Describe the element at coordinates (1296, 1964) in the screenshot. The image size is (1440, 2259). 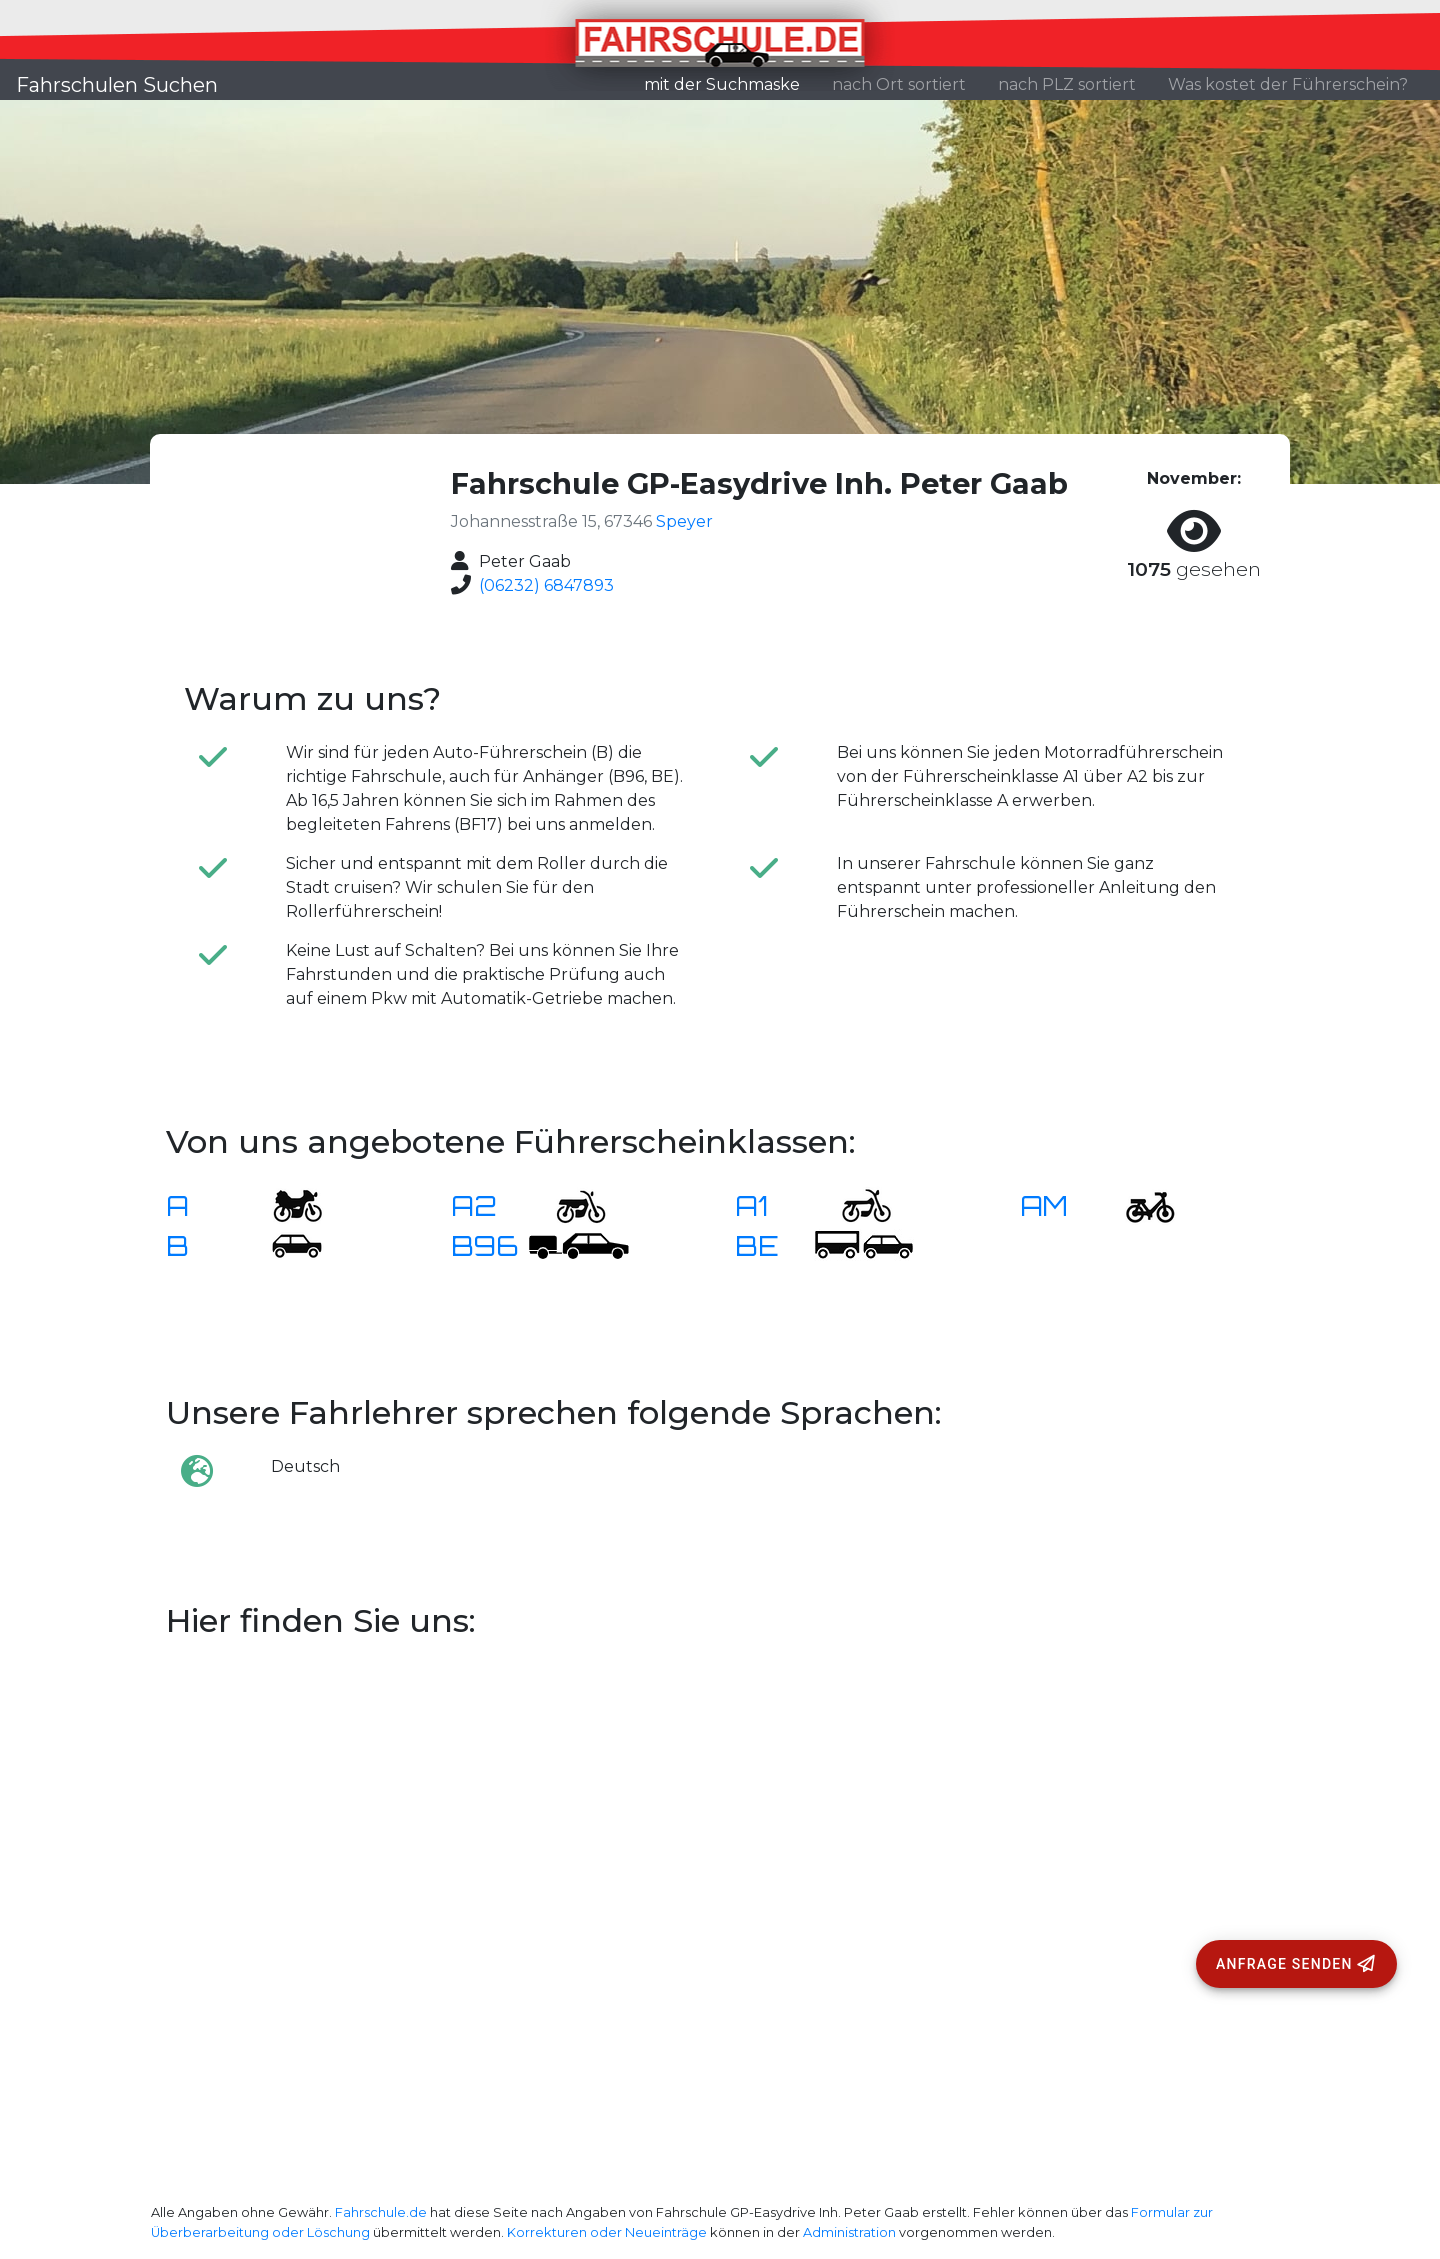
I see `[Anfrage senden]` at that location.